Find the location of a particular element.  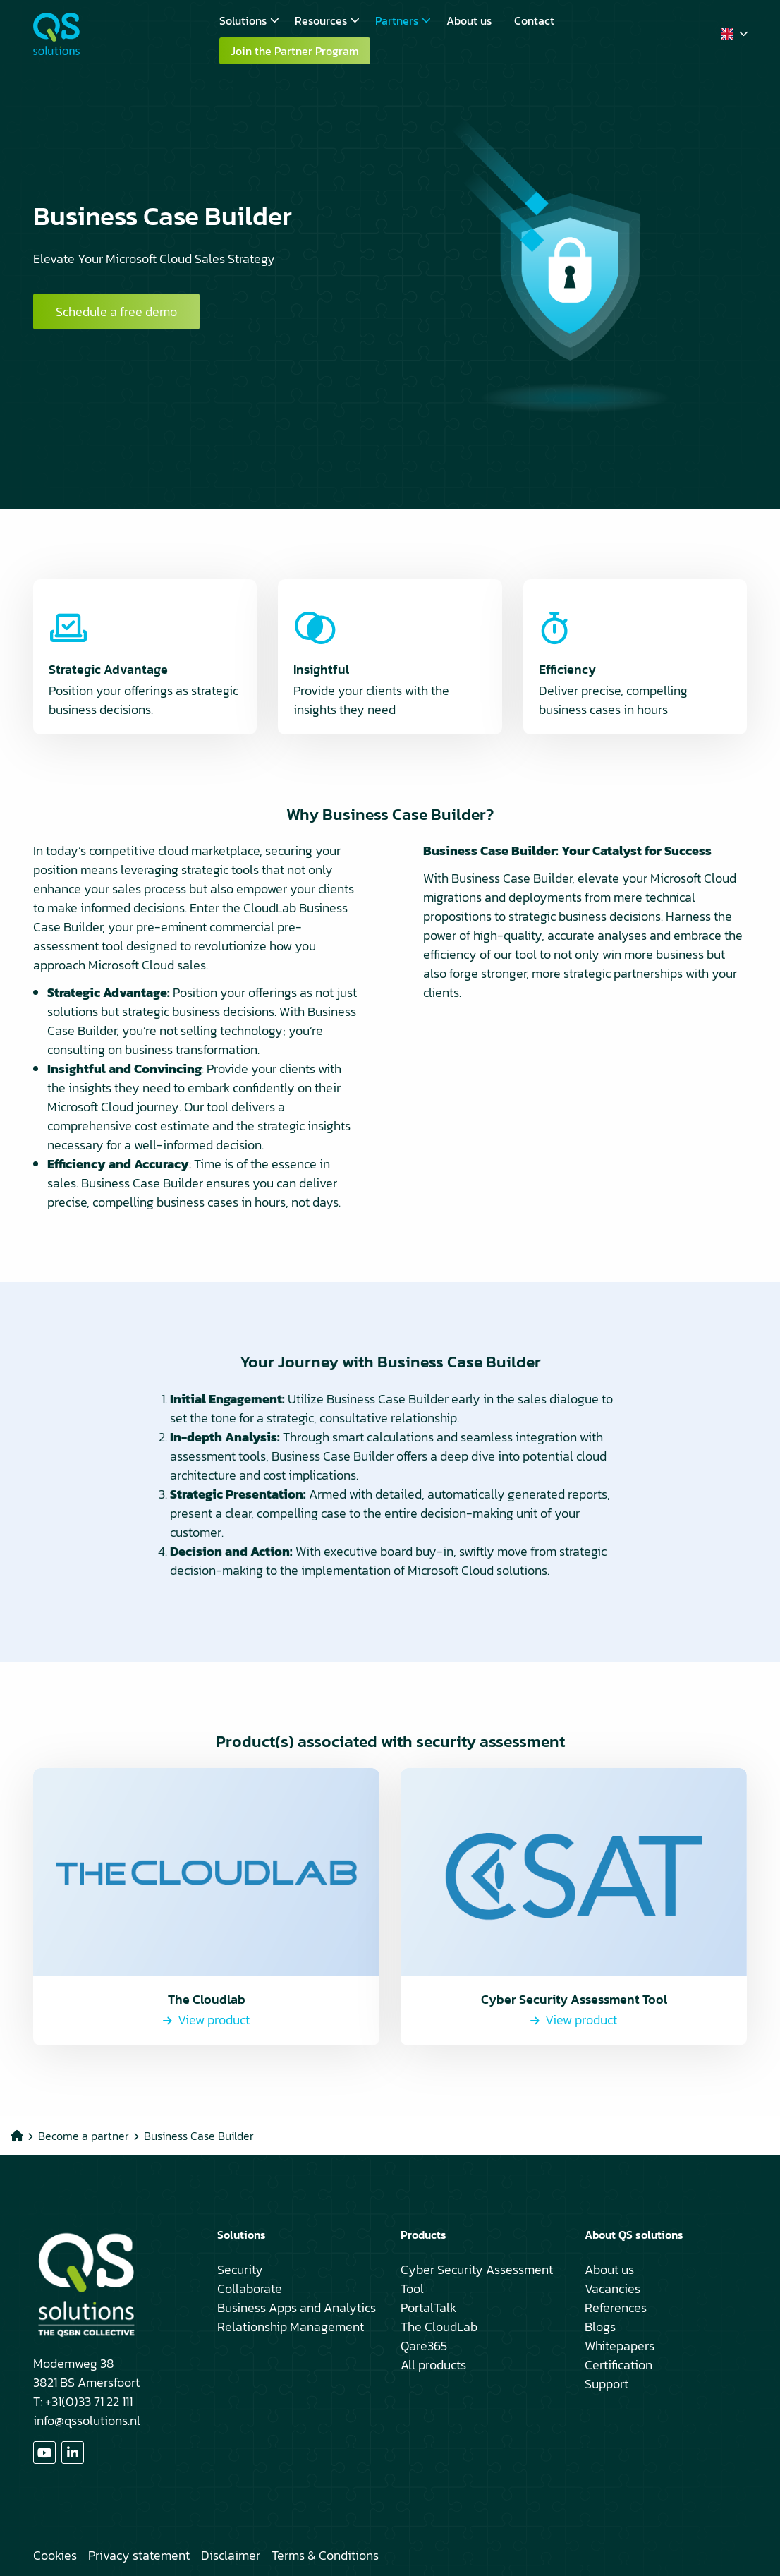

Partners is located at coordinates (403, 20).